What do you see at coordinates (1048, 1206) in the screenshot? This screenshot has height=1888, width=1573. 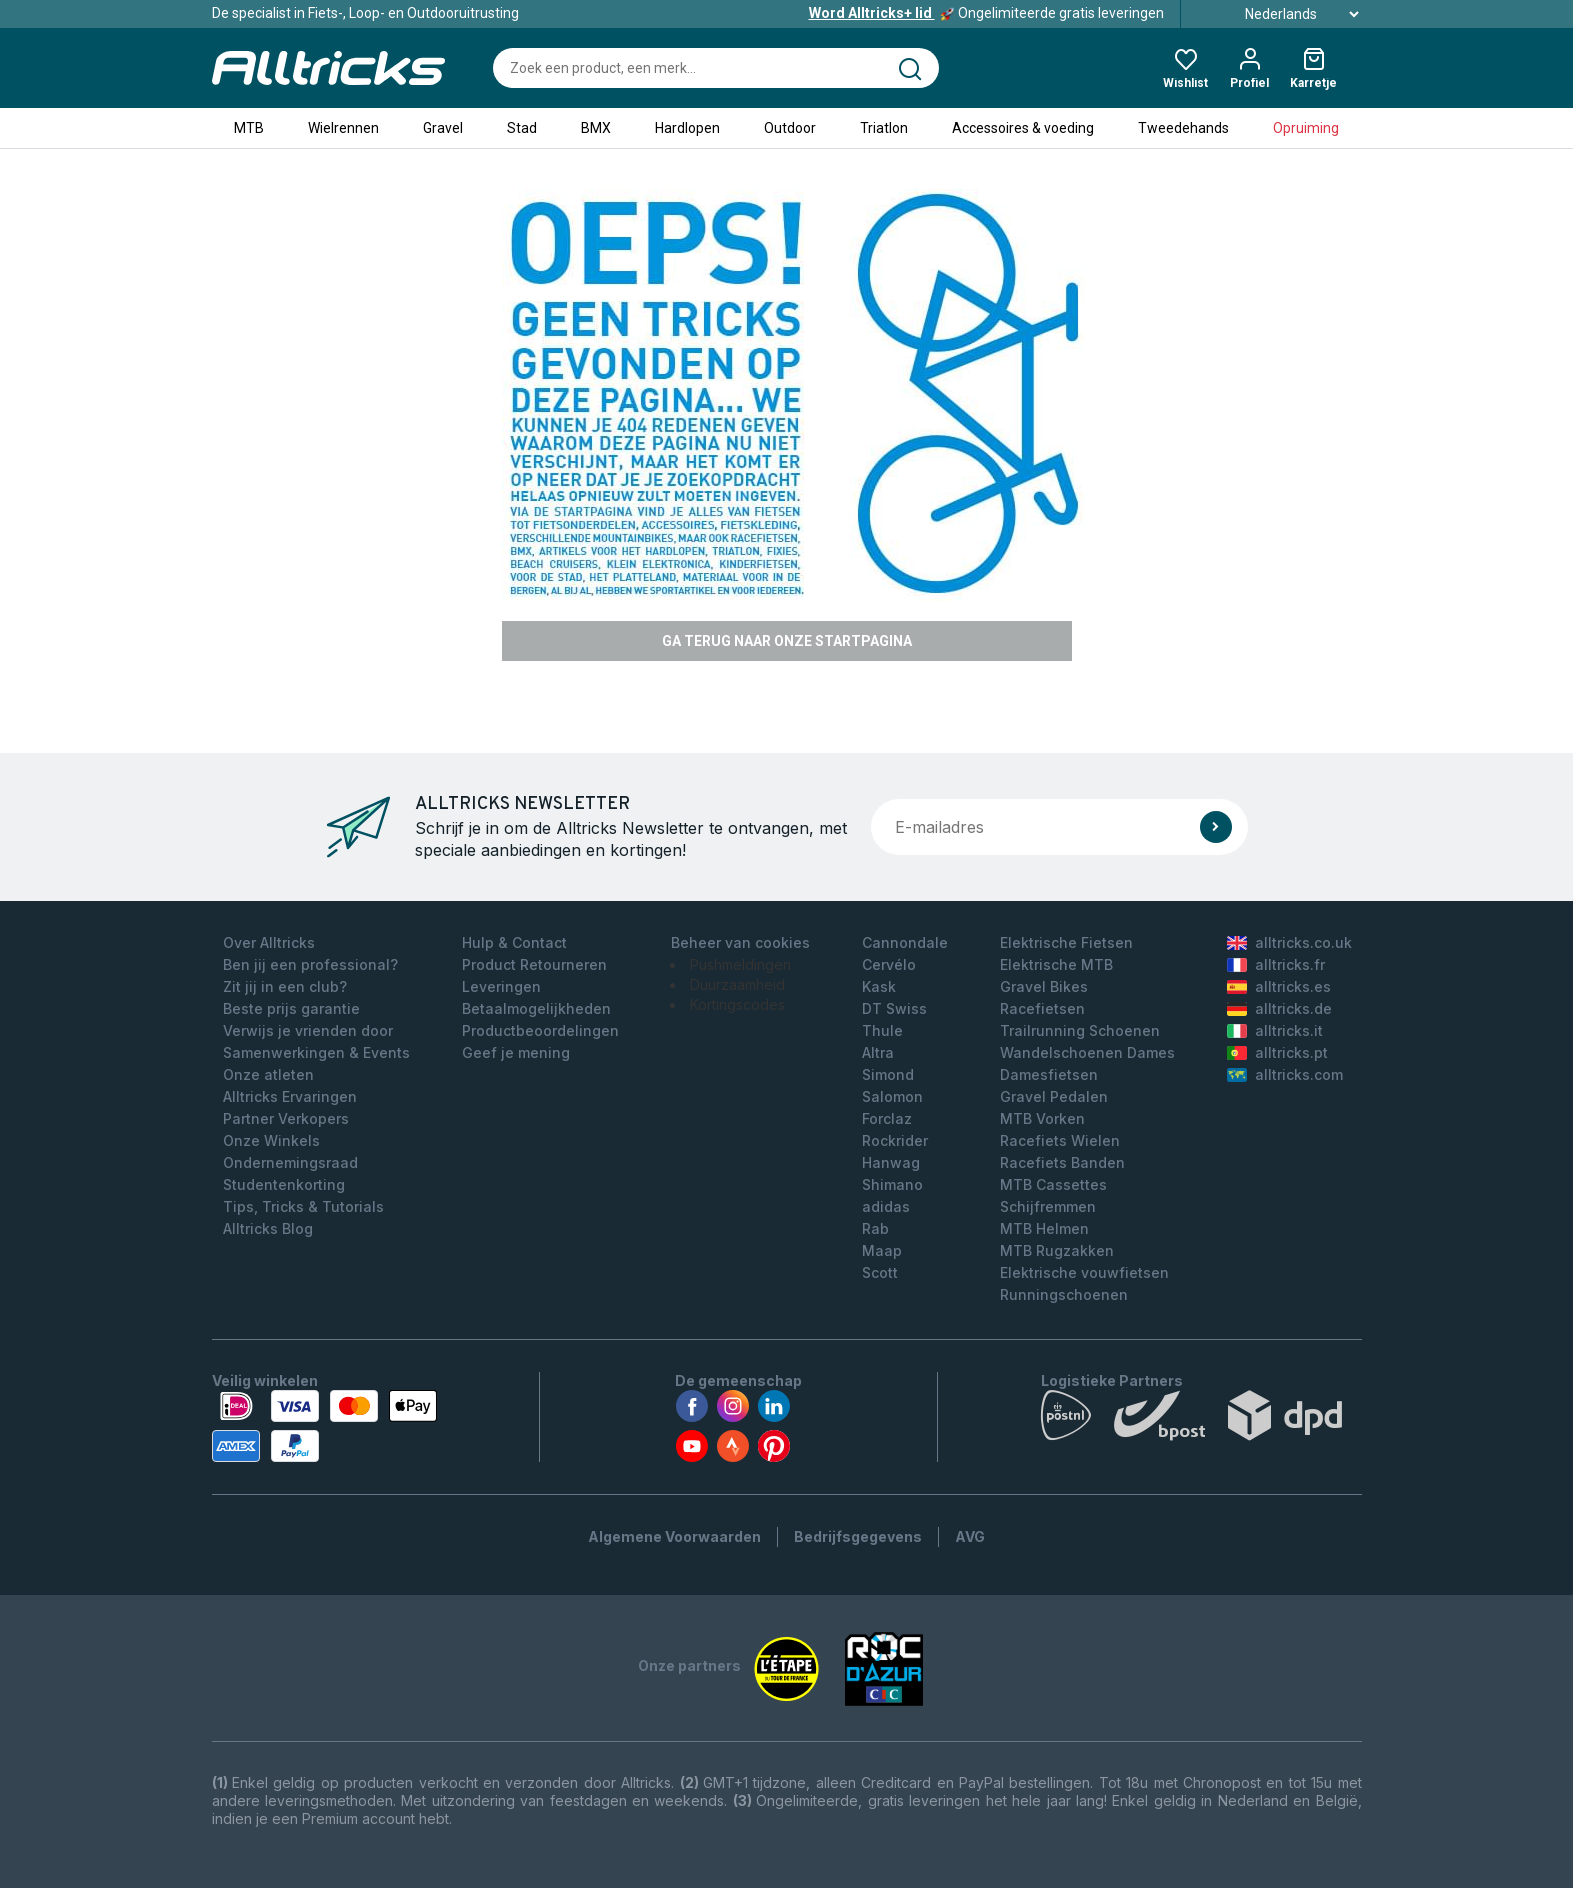 I see `Schijfremmen` at bounding box center [1048, 1206].